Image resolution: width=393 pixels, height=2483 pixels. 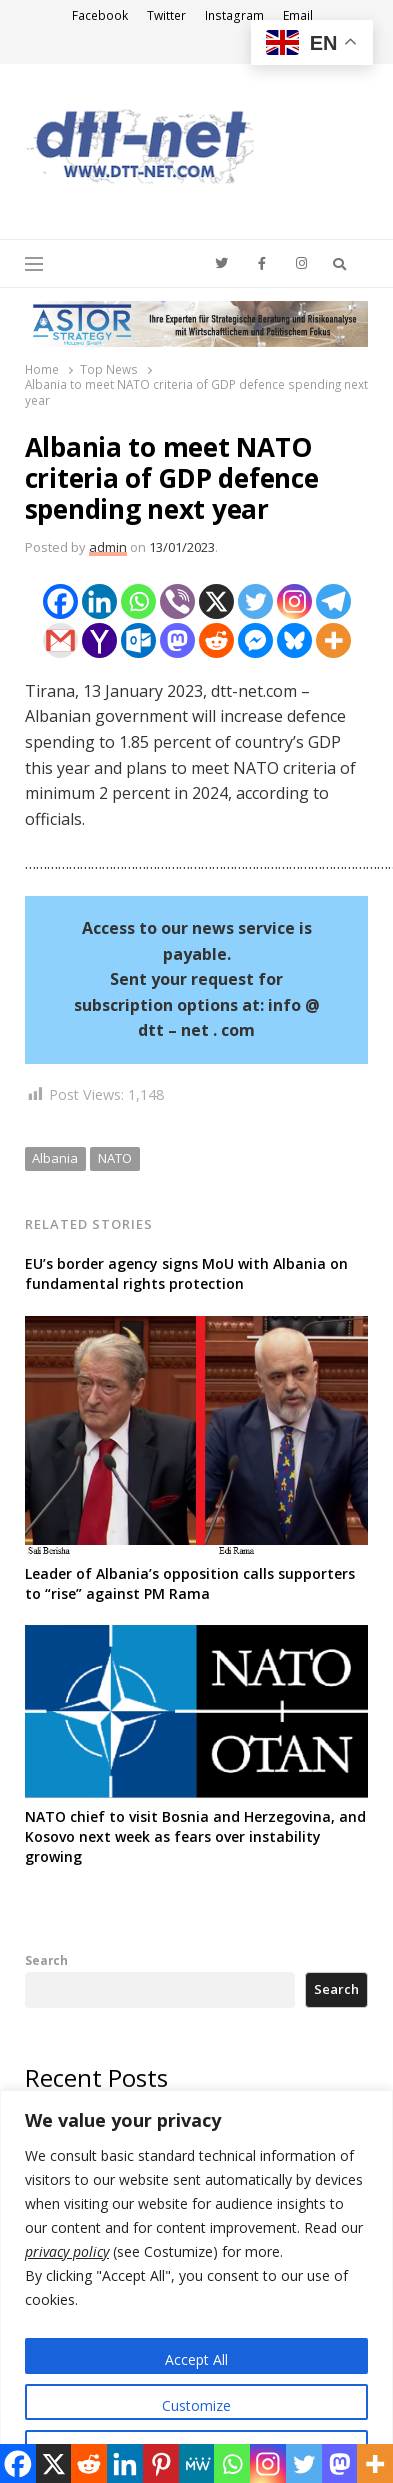 I want to click on [Yahoo Mail], so click(x=99, y=640).